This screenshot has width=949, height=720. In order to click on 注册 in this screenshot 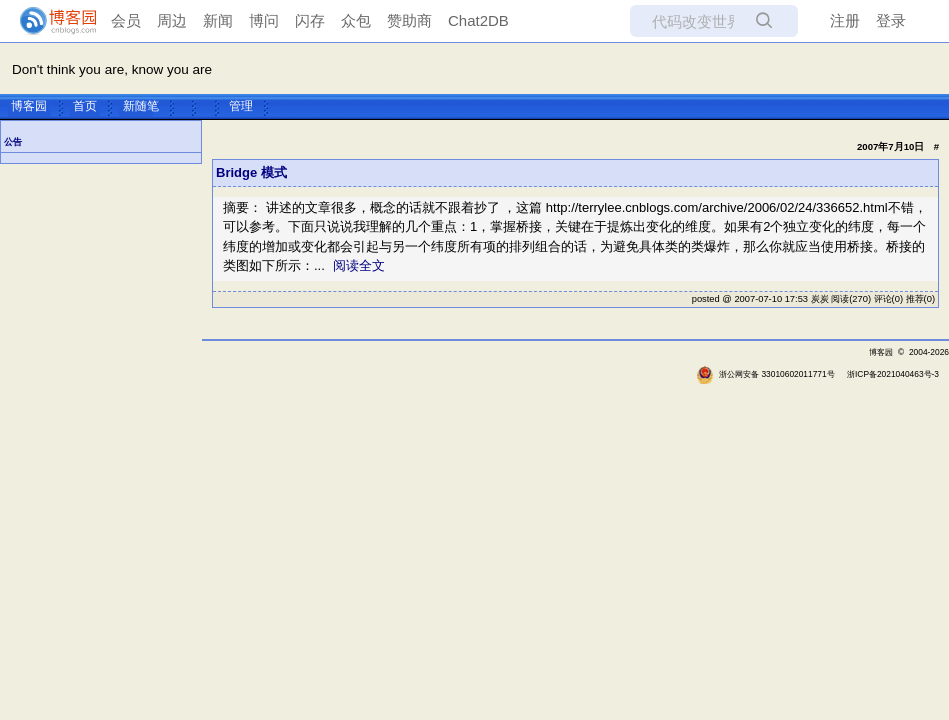, I will do `click(845, 20)`.